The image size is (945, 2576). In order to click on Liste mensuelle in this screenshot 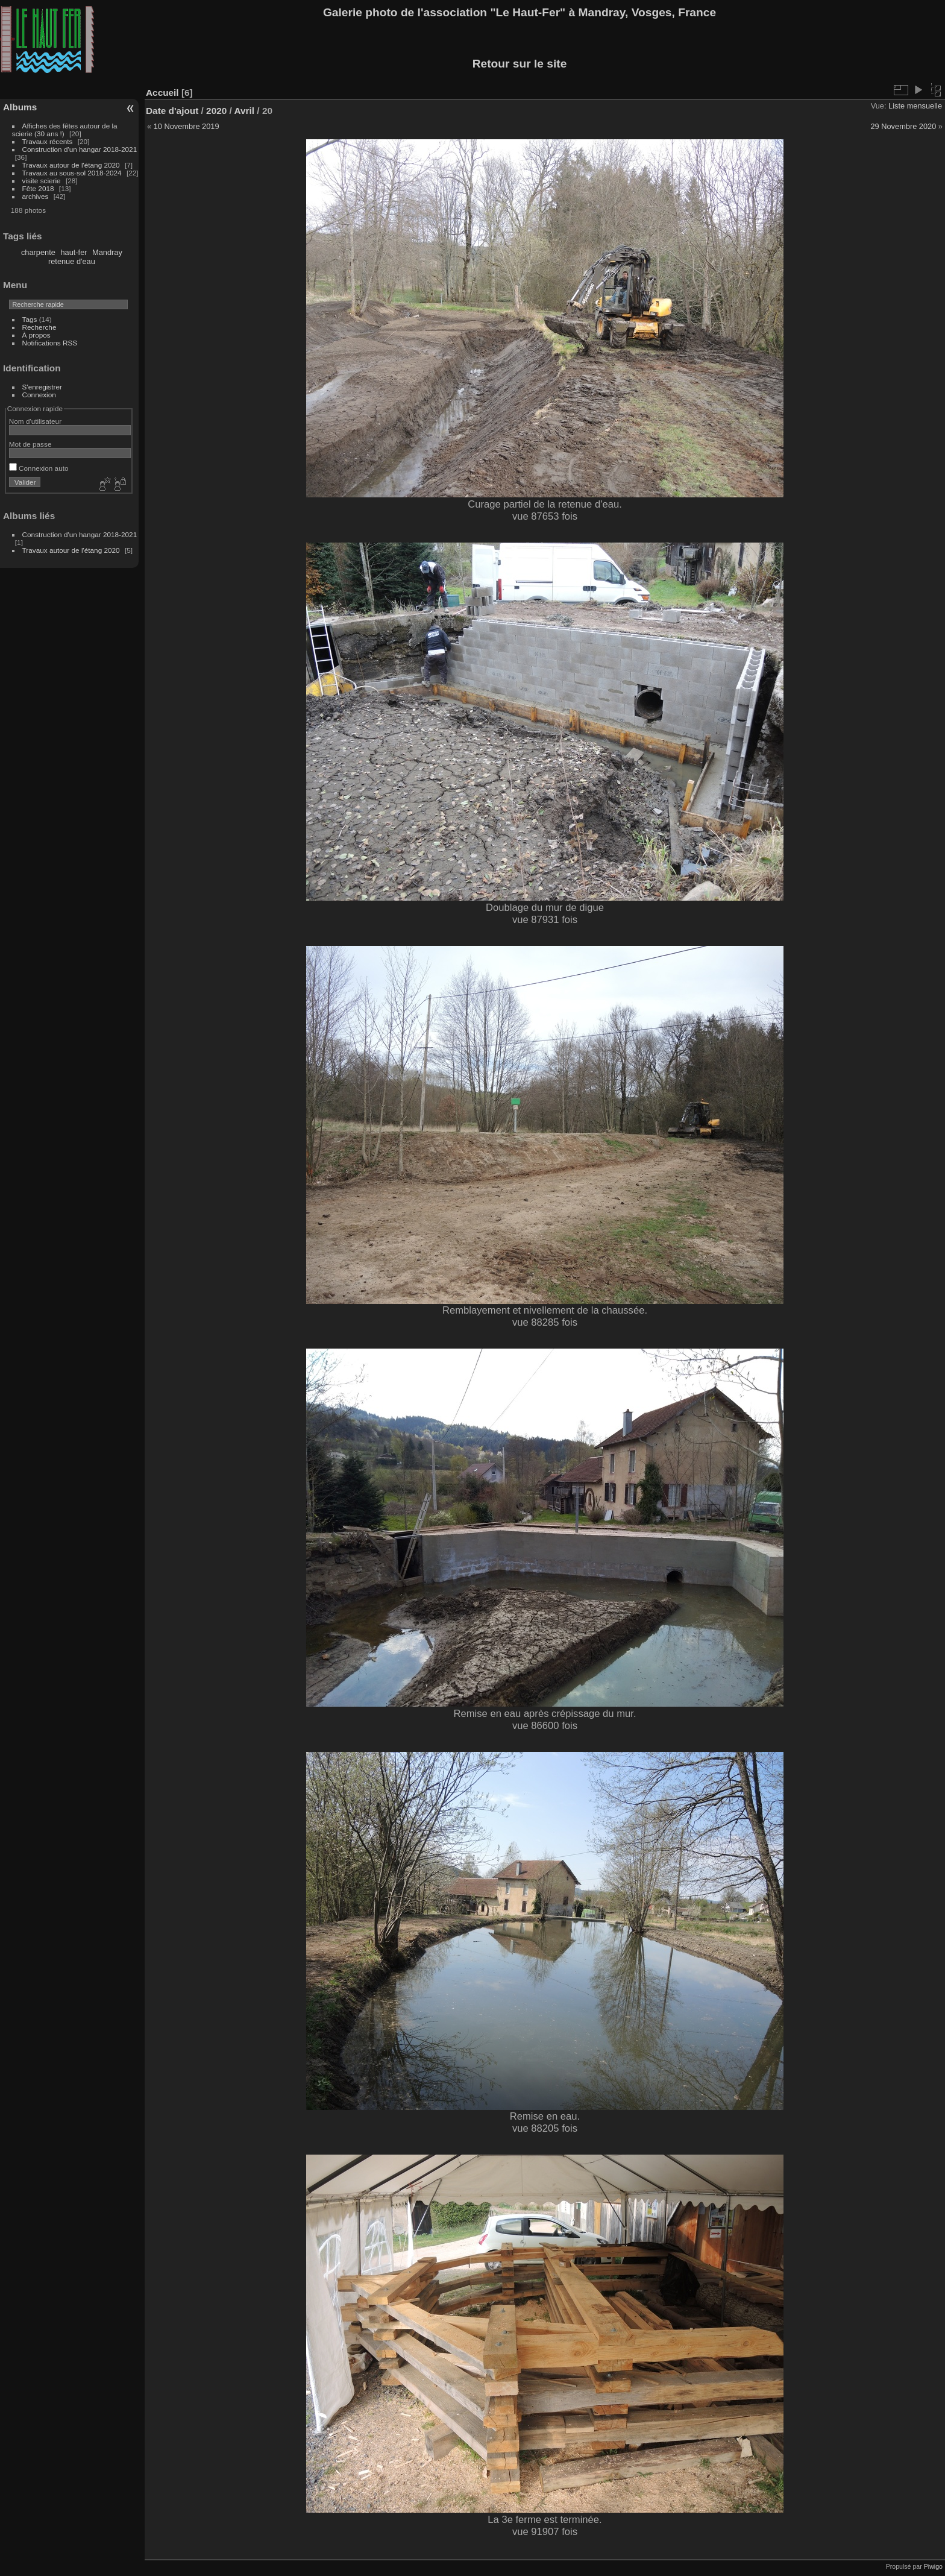, I will do `click(915, 105)`.